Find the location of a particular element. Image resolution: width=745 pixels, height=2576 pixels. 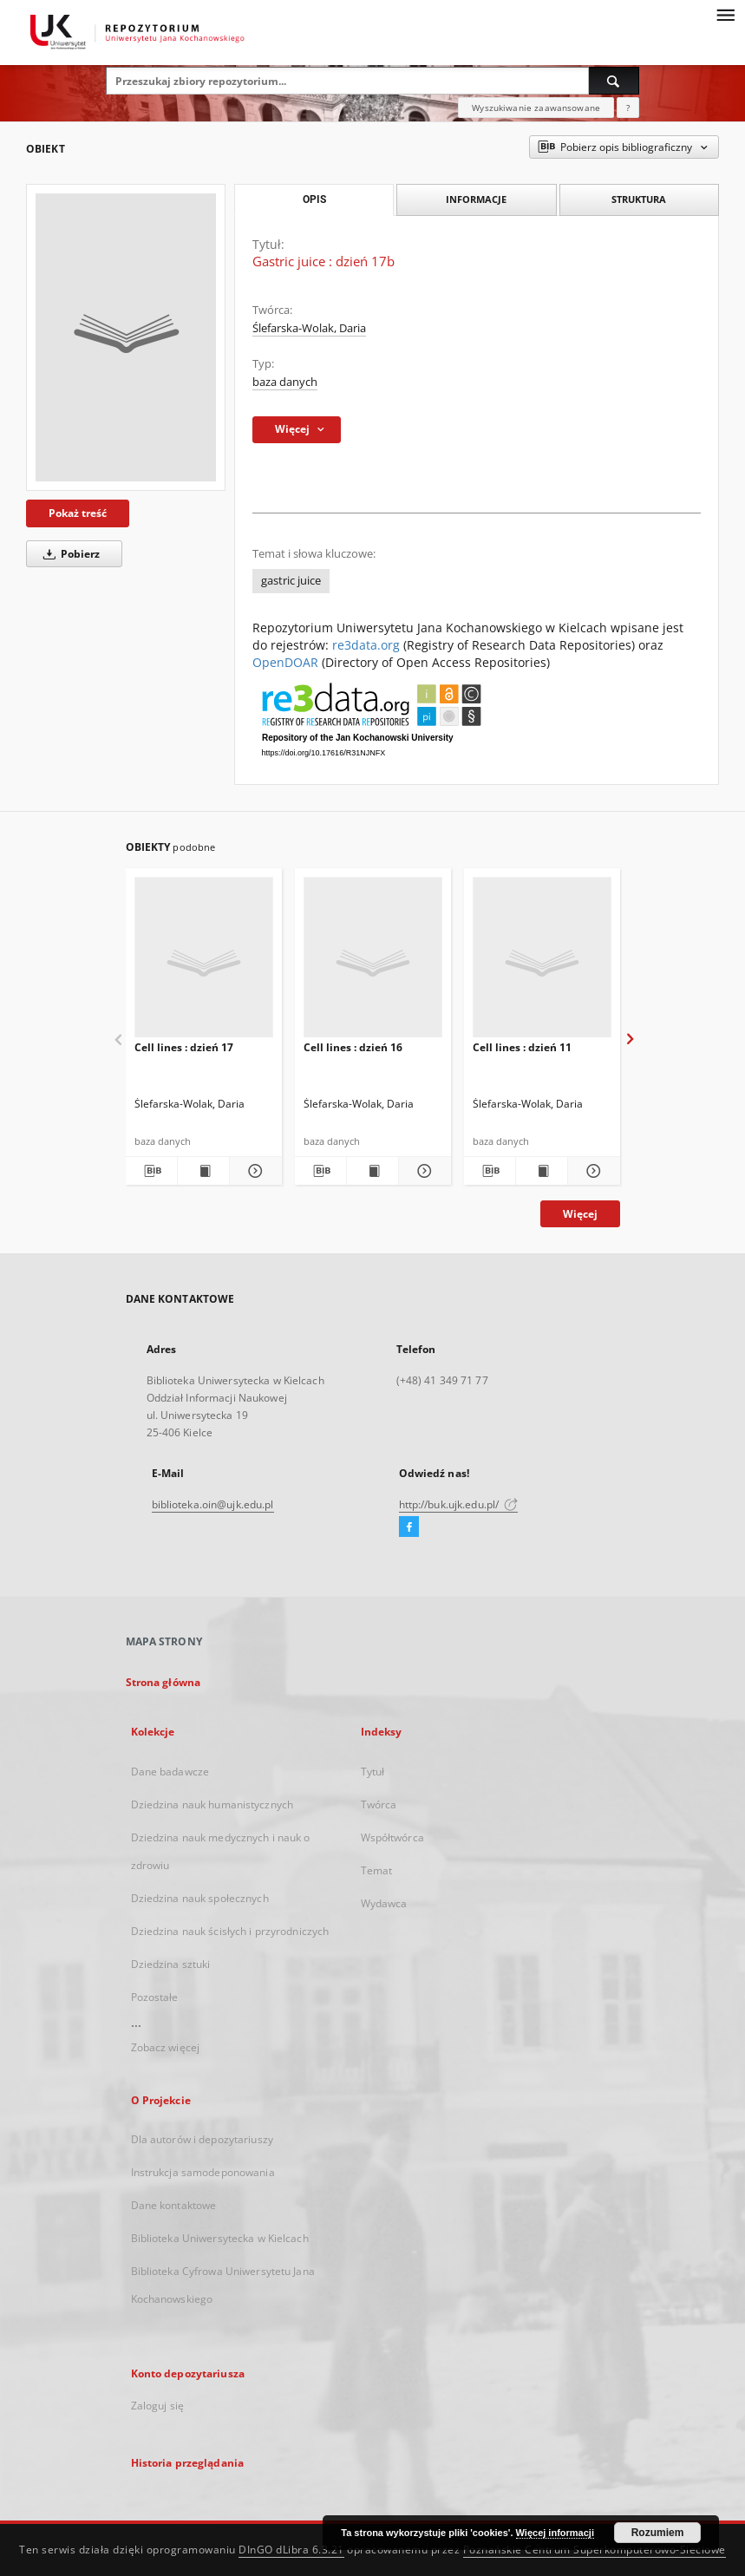

Dla autorów i depozytariuszy is located at coordinates (202, 2139).